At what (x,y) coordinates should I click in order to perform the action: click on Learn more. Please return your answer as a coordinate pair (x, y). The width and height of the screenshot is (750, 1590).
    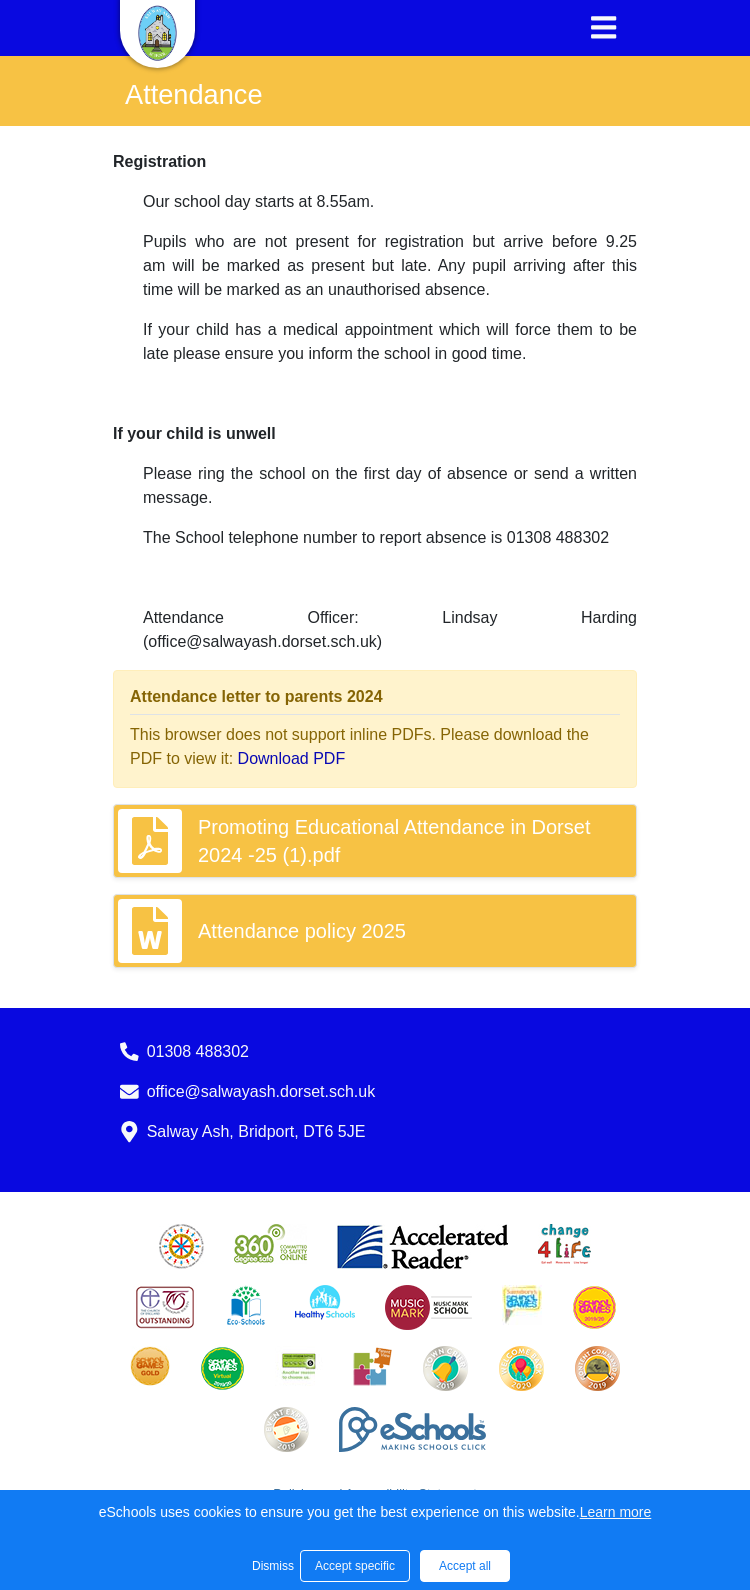
    Looking at the image, I should click on (616, 1512).